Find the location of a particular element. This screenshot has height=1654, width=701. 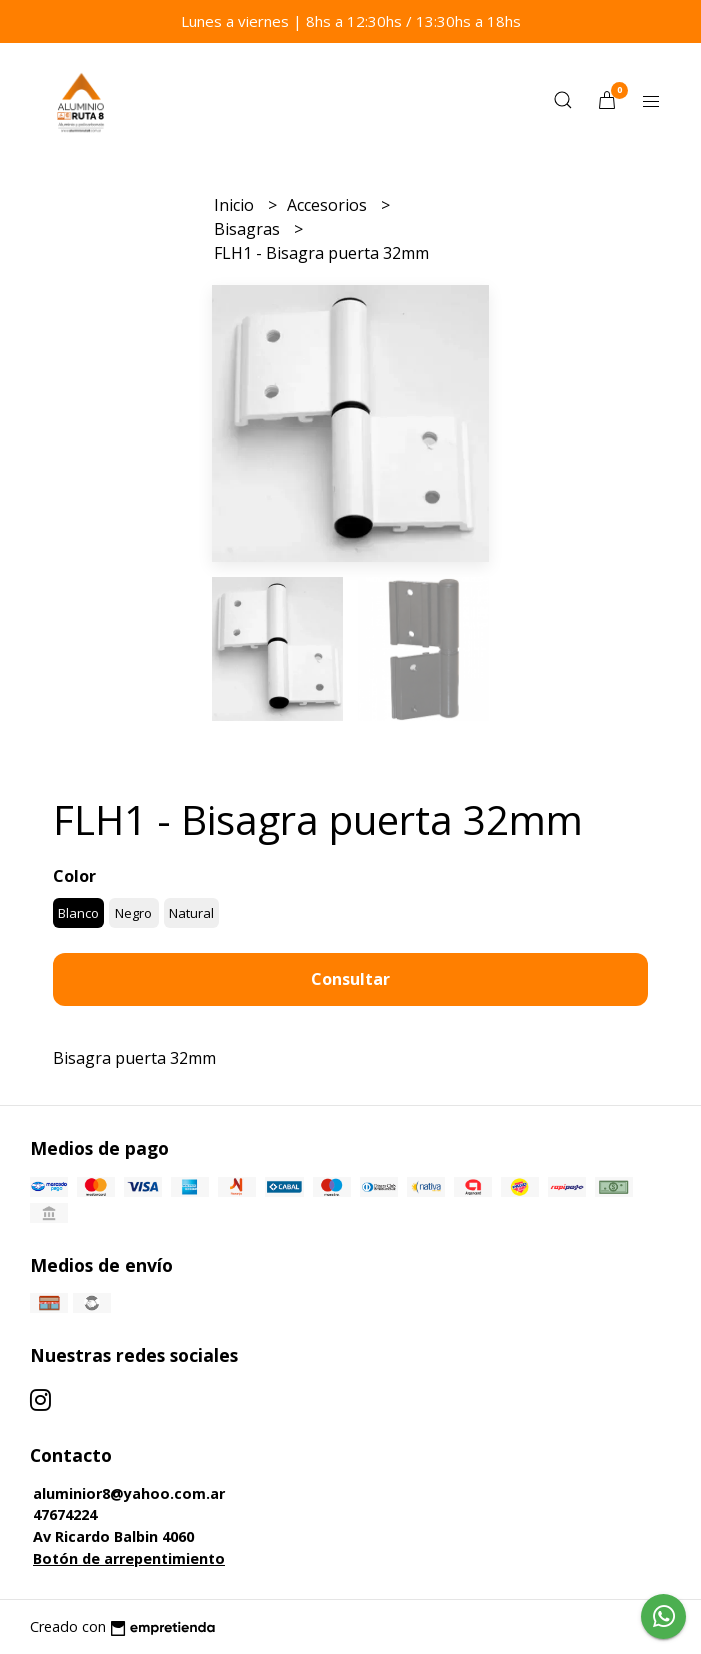

Lunes a viernes | 8hs a 12:30hs / 13:30hs a 18hs is located at coordinates (351, 21).